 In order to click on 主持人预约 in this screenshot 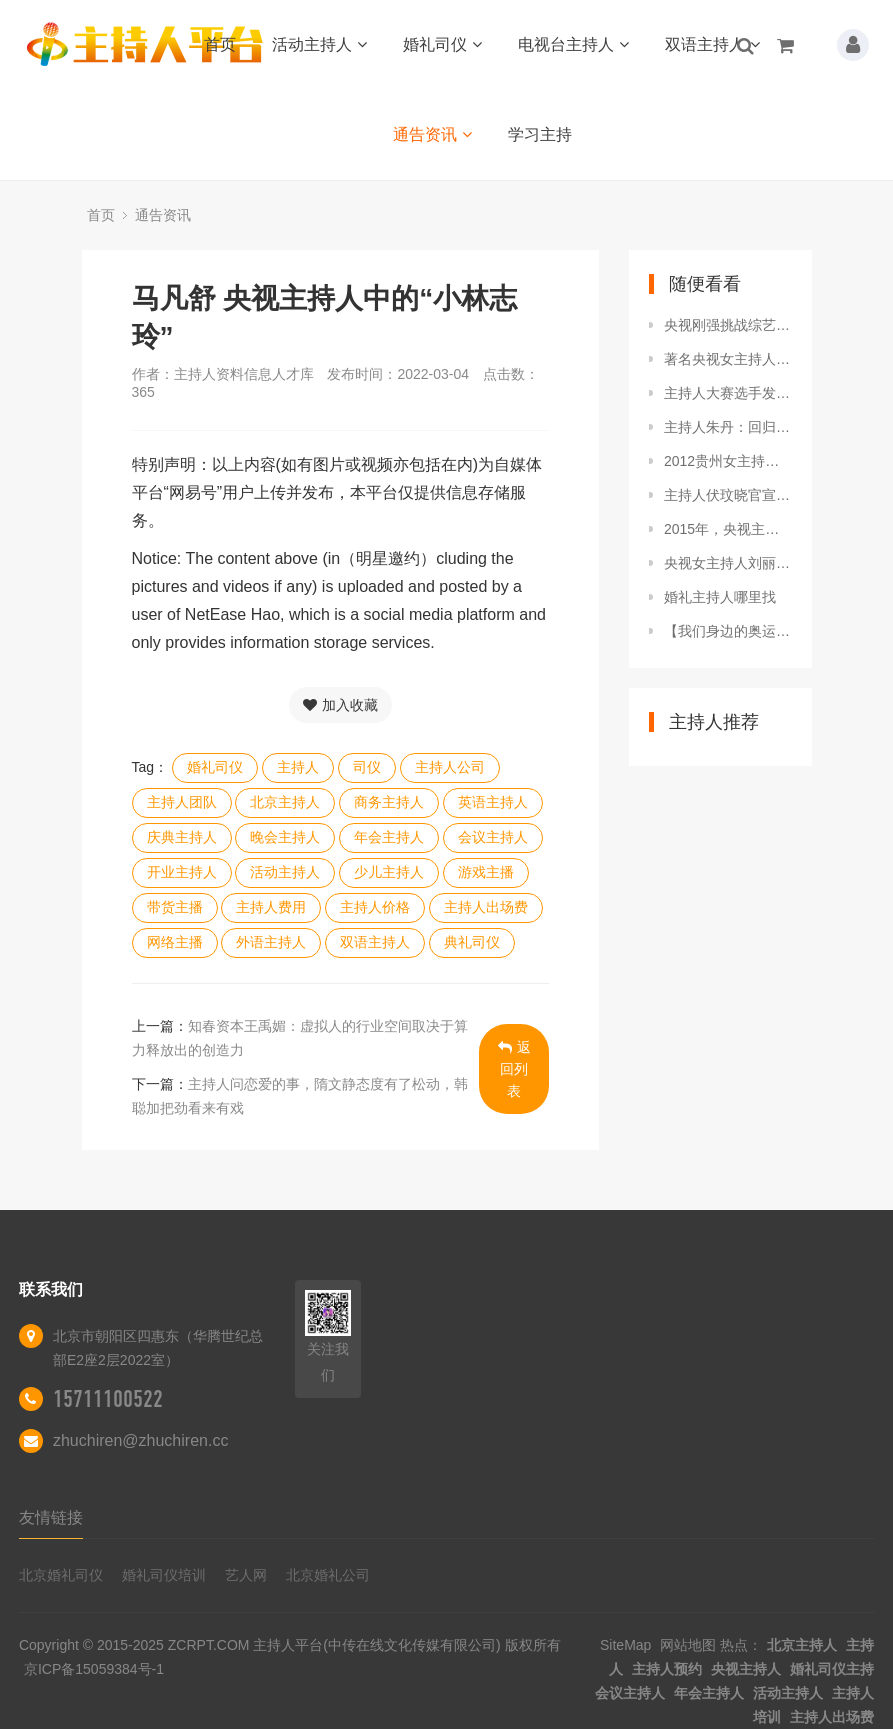, I will do `click(667, 1669)`.